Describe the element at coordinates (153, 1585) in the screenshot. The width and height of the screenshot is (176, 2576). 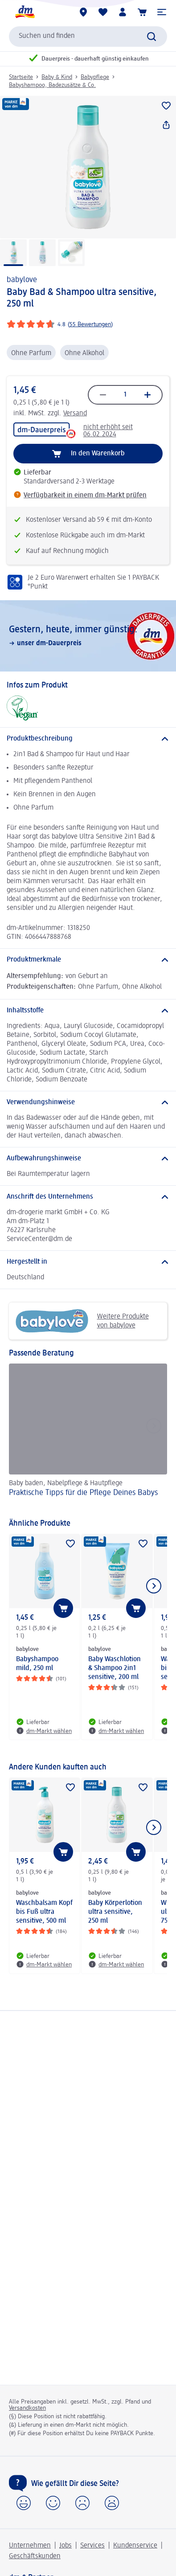
I see `[Nächstes Element anzeigen]` at that location.